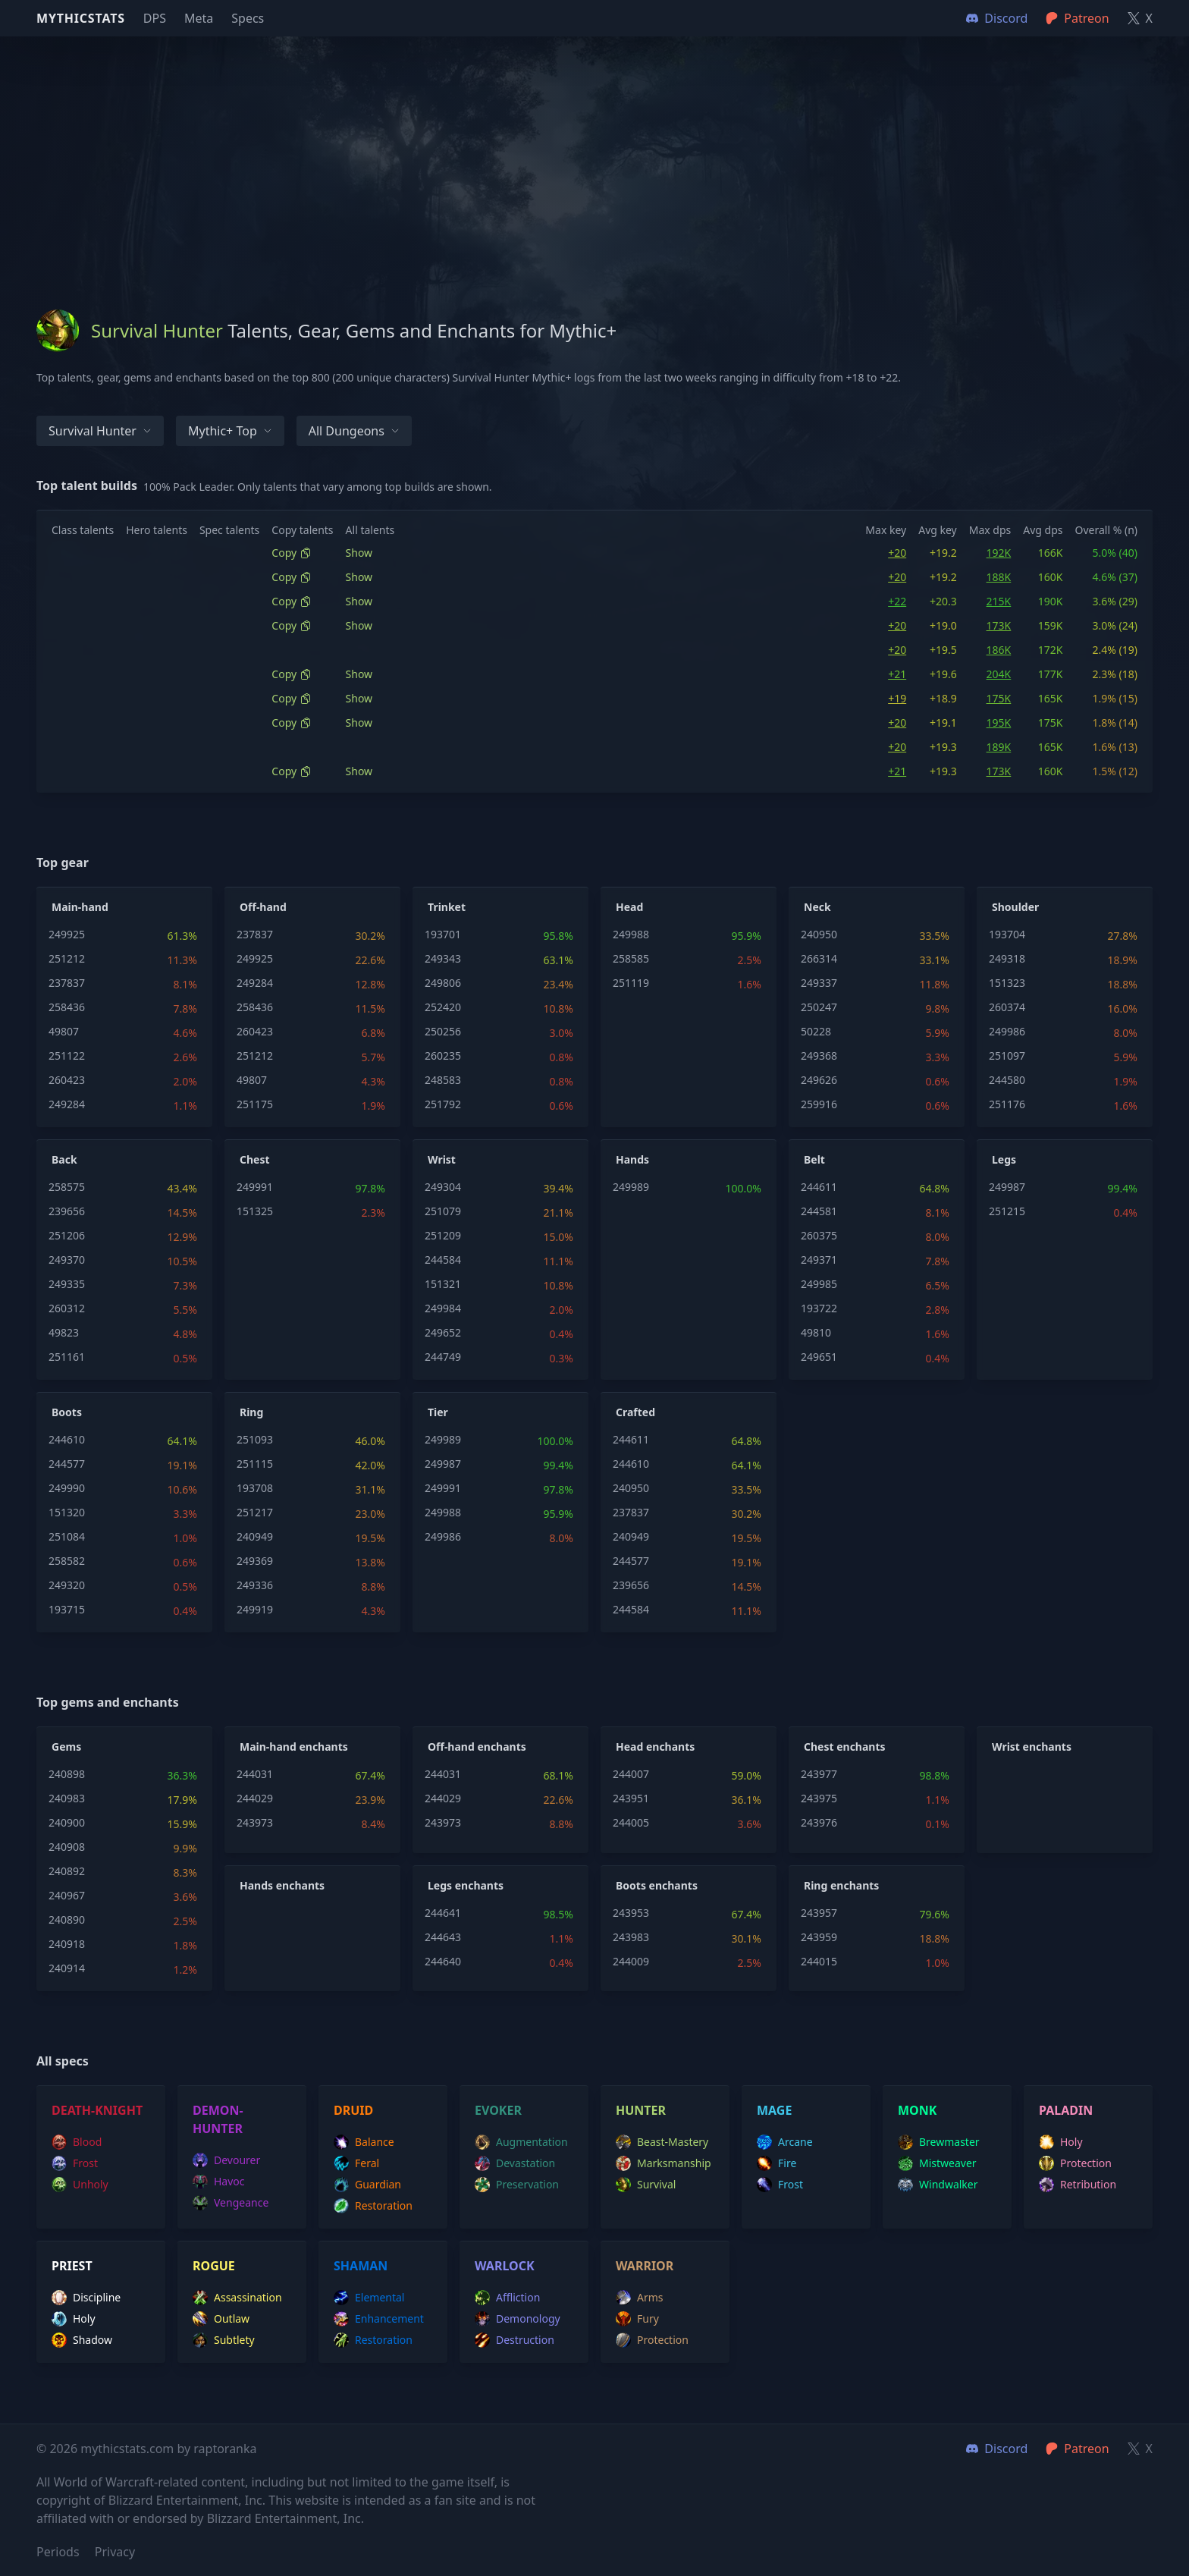  Describe the element at coordinates (819, 958) in the screenshot. I see `266314` at that location.